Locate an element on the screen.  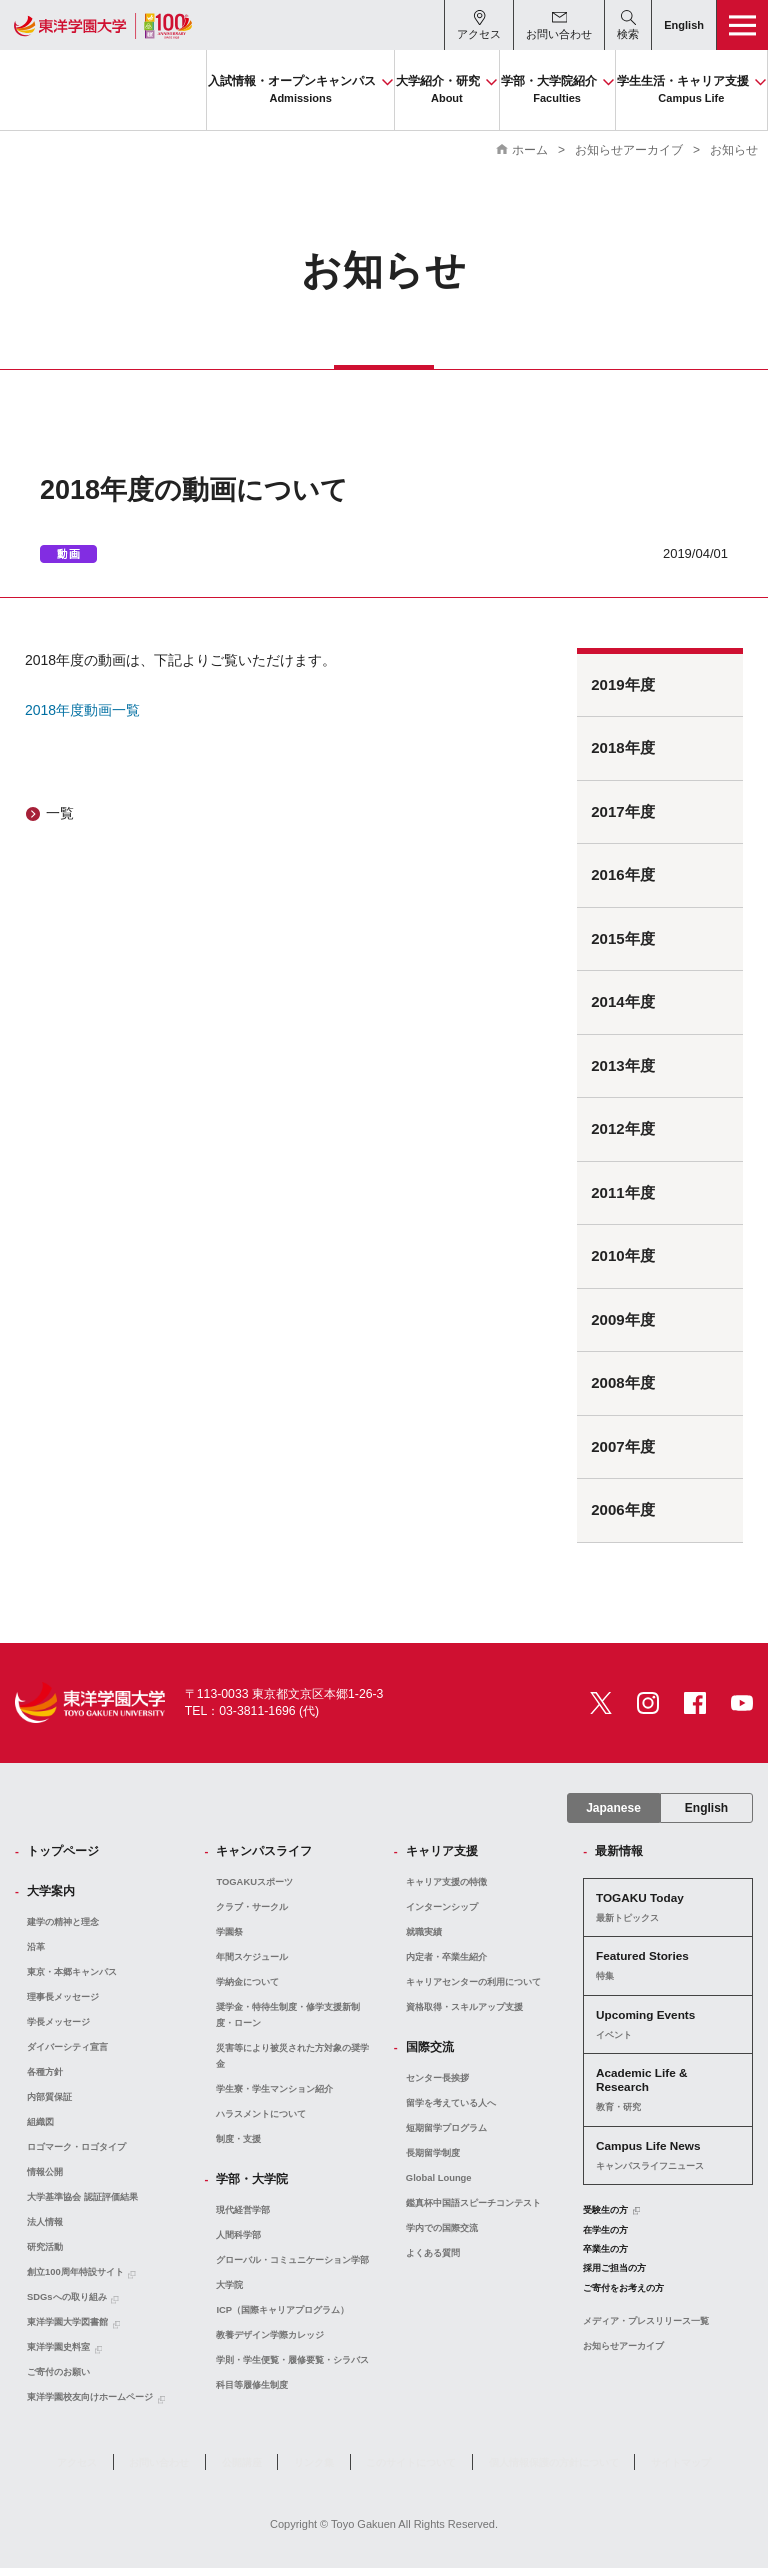
TEL：03-3811-1696 (代) is located at coordinates (252, 1711).